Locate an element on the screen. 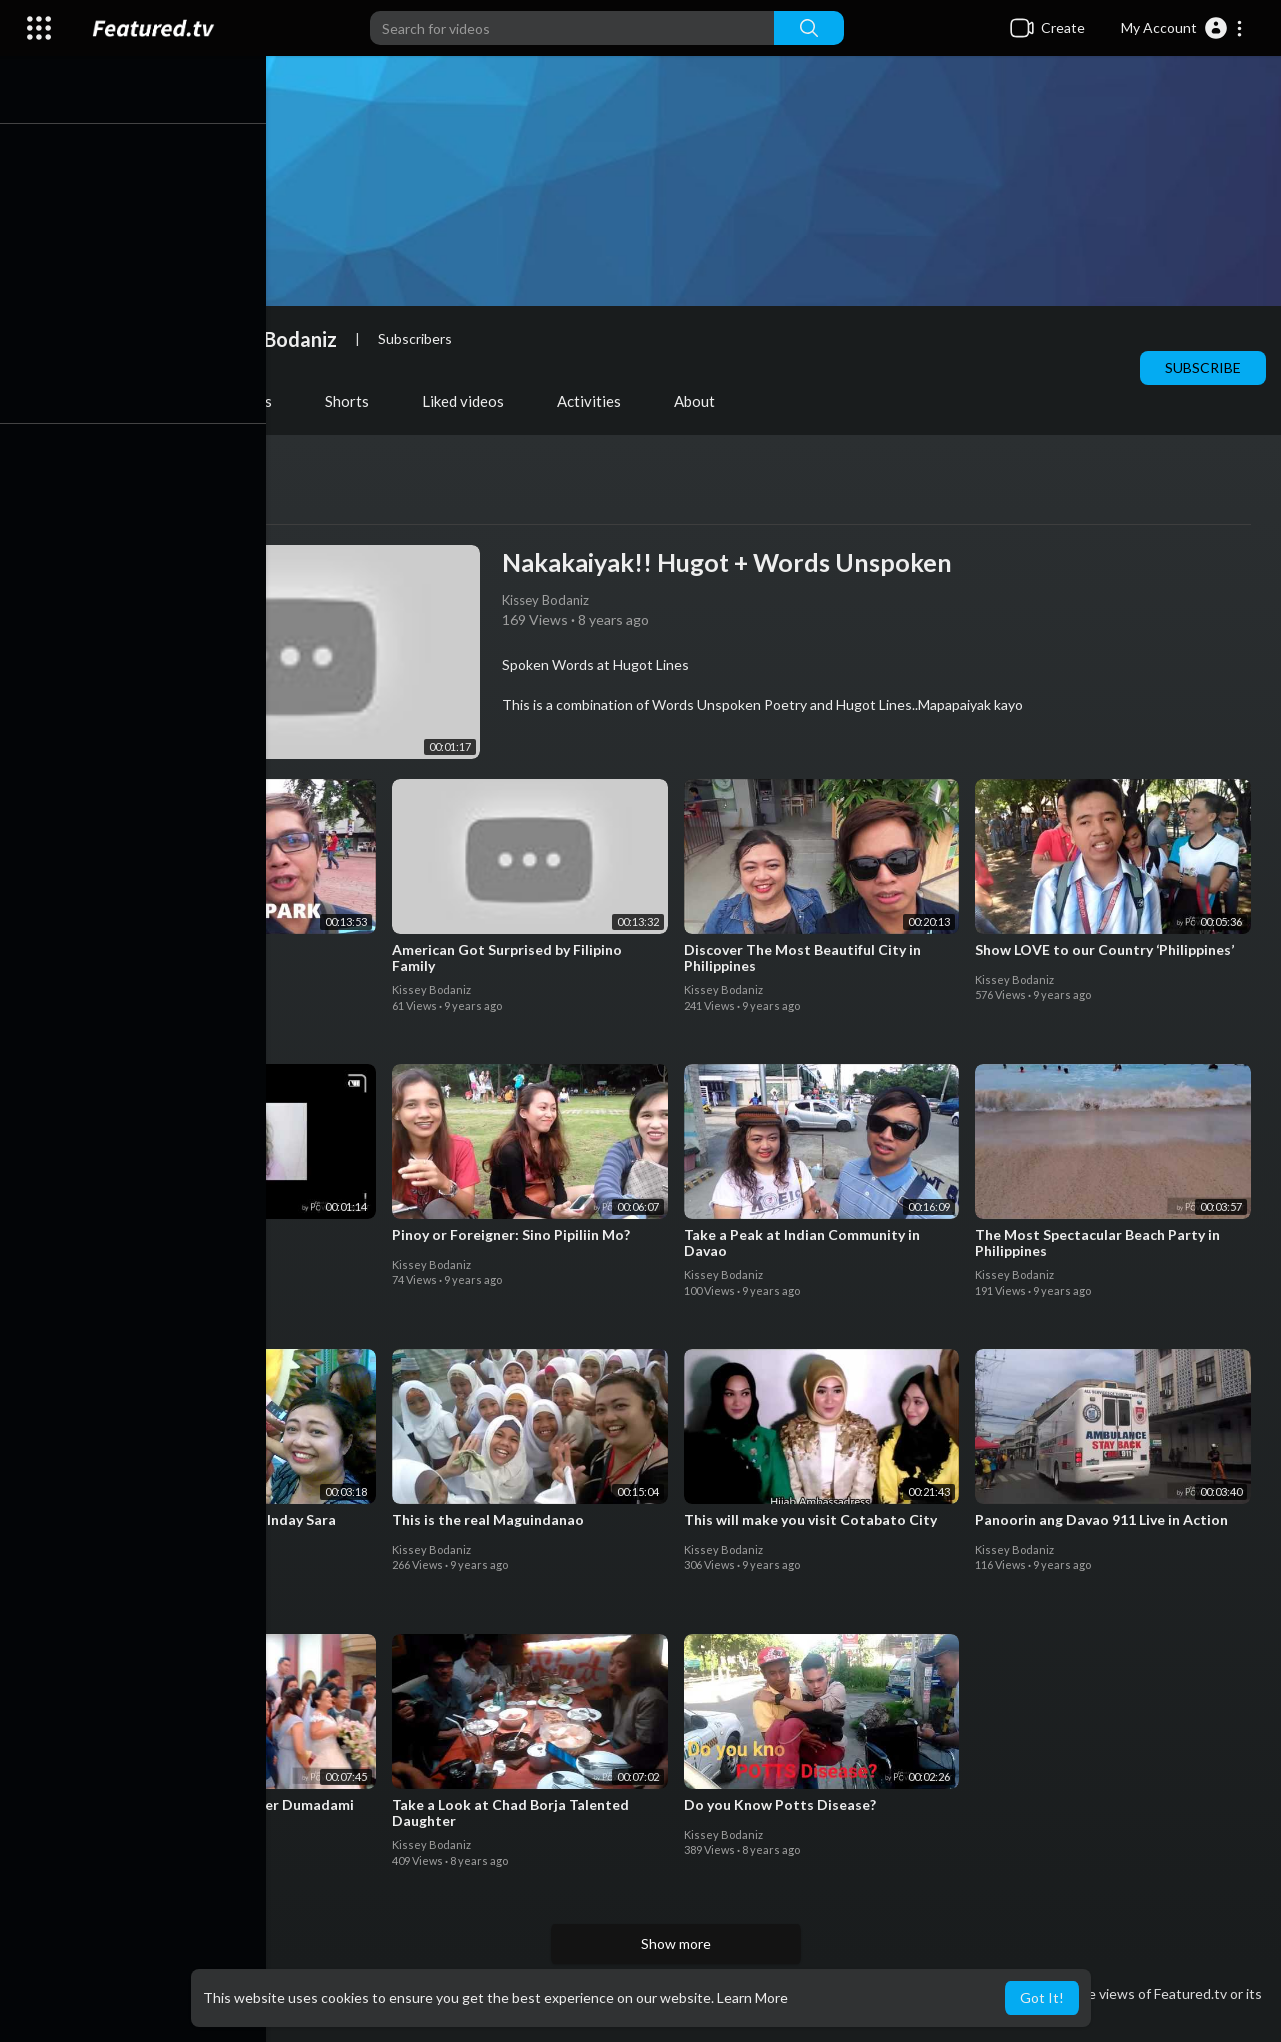  Videos is located at coordinates (143, 401).